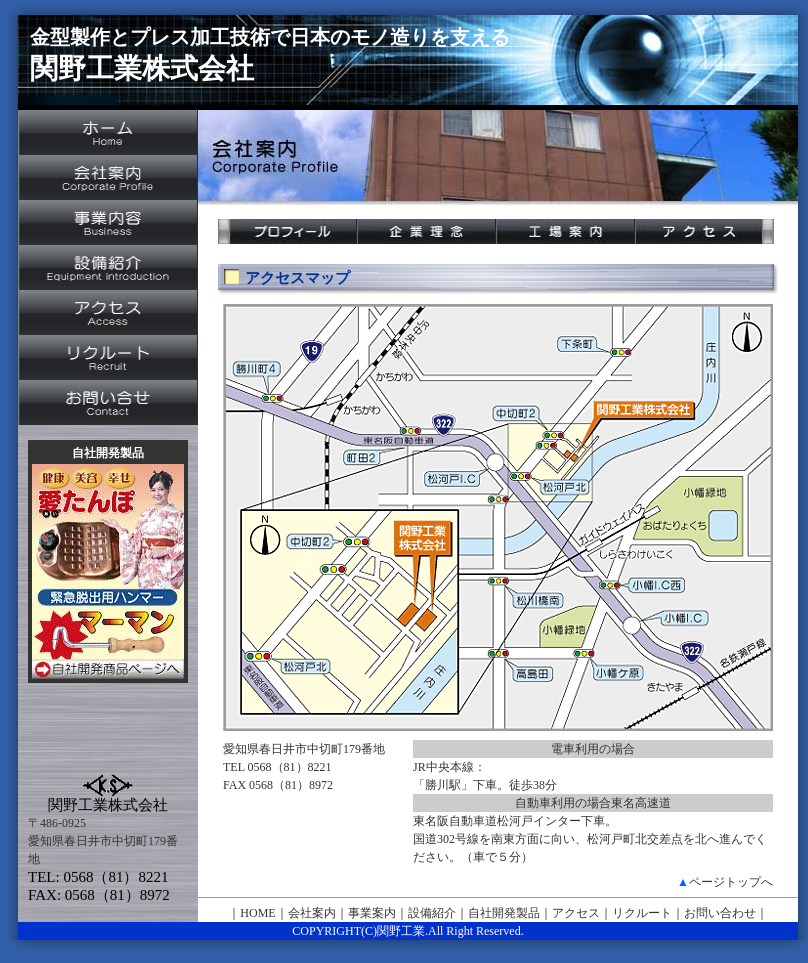 The width and height of the screenshot is (808, 963). Describe the element at coordinates (731, 882) in the screenshot. I see `ページトップへ` at that location.